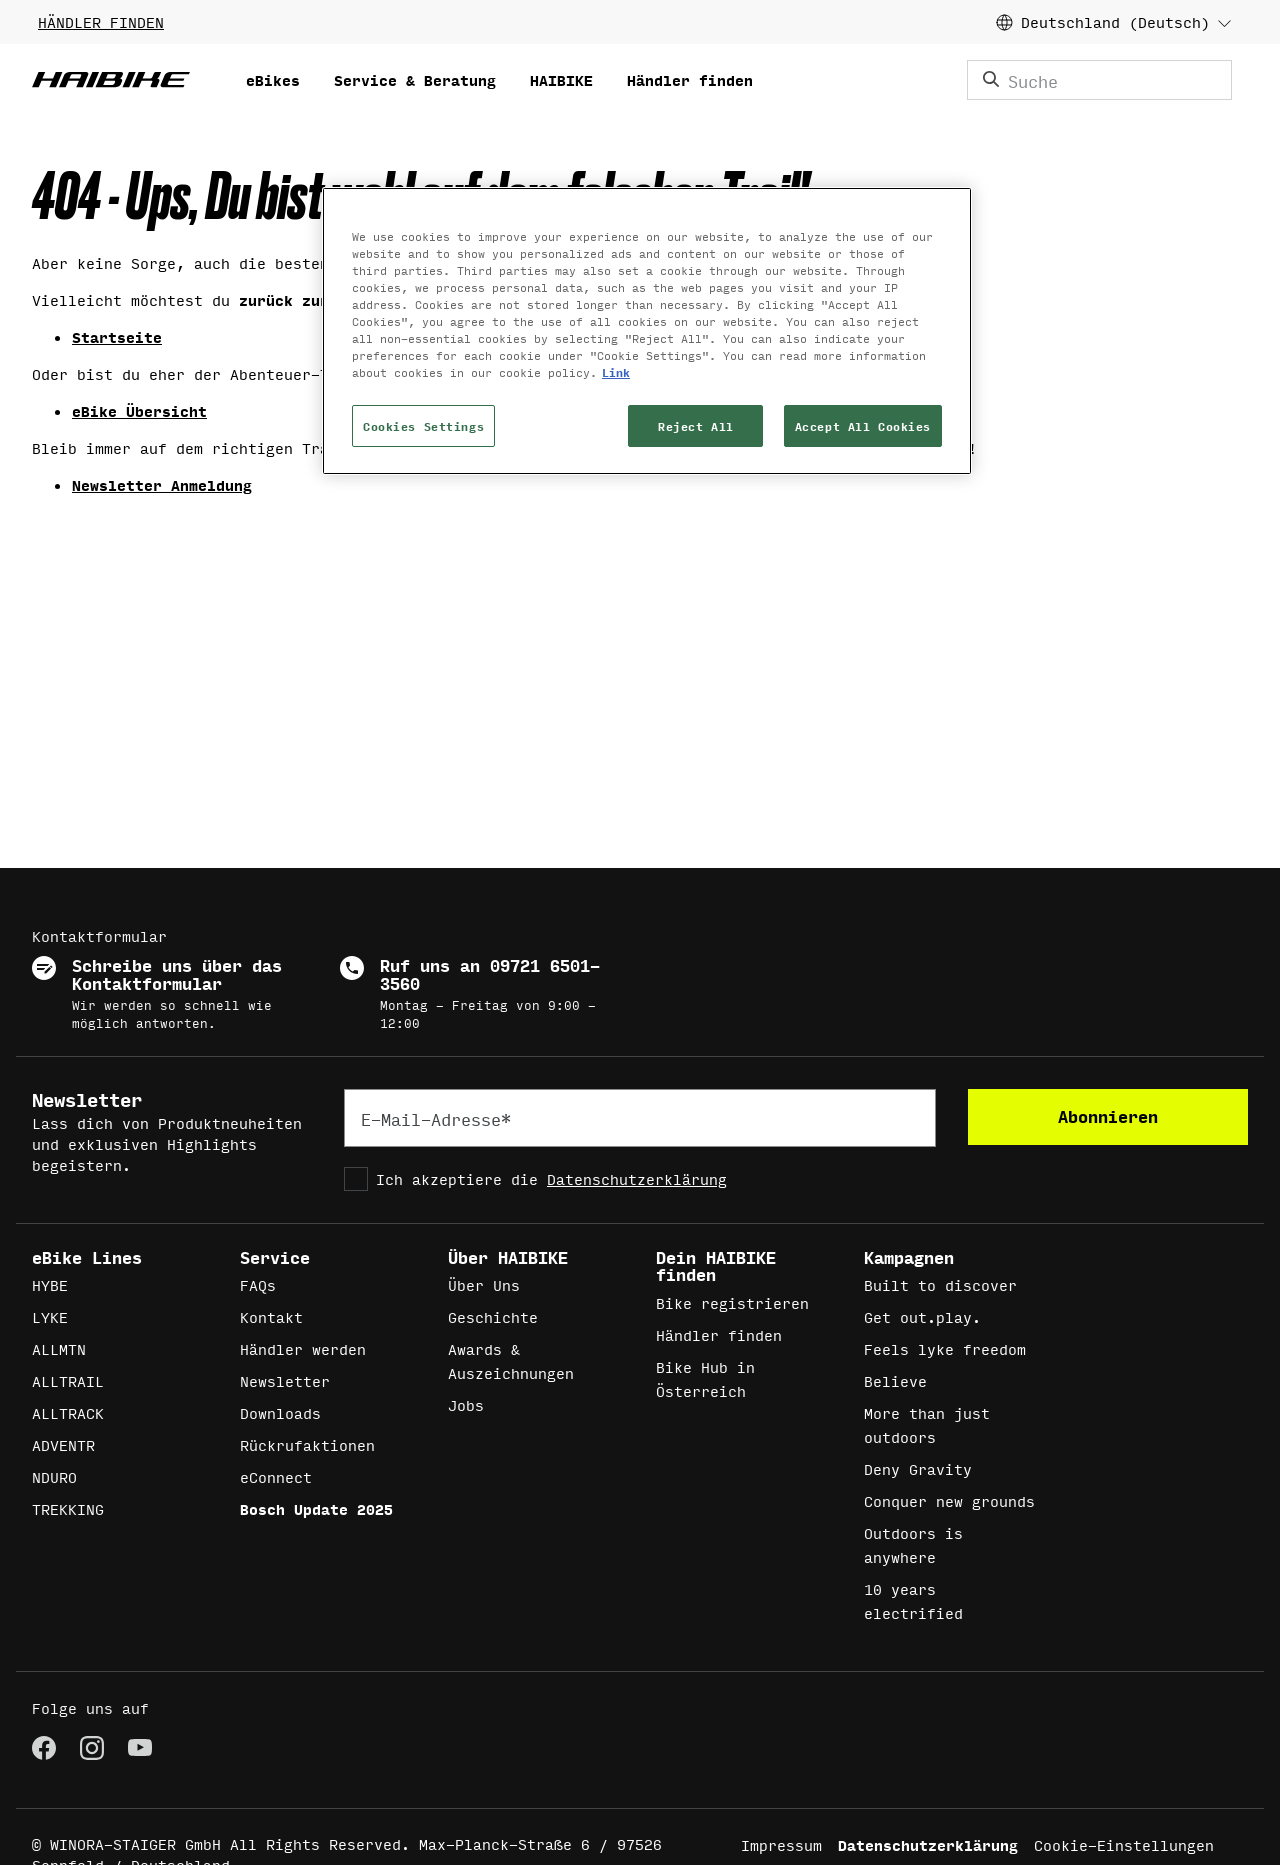 Image resolution: width=1280 pixels, height=1865 pixels. What do you see at coordinates (101, 21) in the screenshot?
I see `HÄNDLER FINDEN` at bounding box center [101, 21].